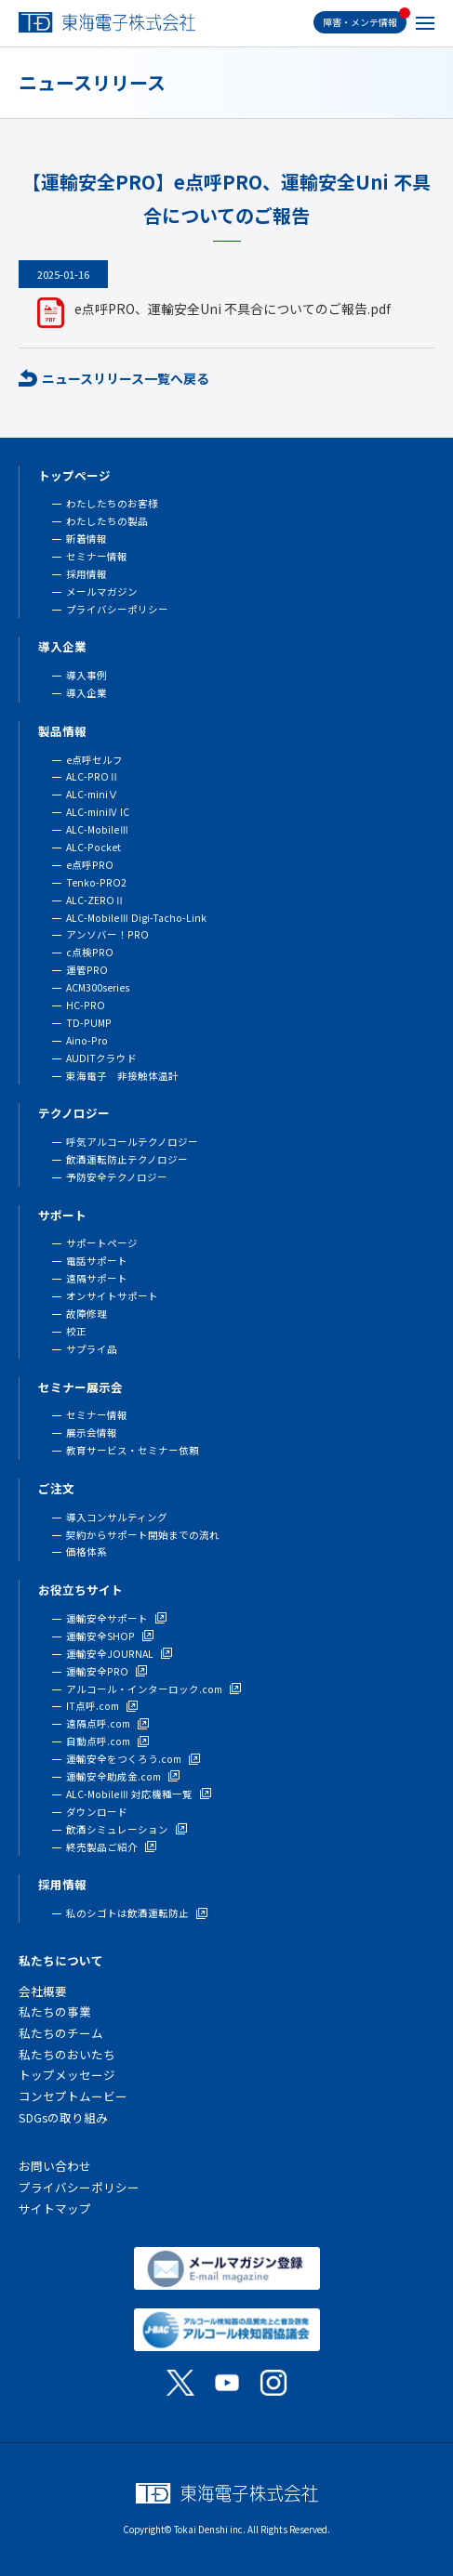 The width and height of the screenshot is (453, 2576). I want to click on メールマガジン, so click(102, 591).